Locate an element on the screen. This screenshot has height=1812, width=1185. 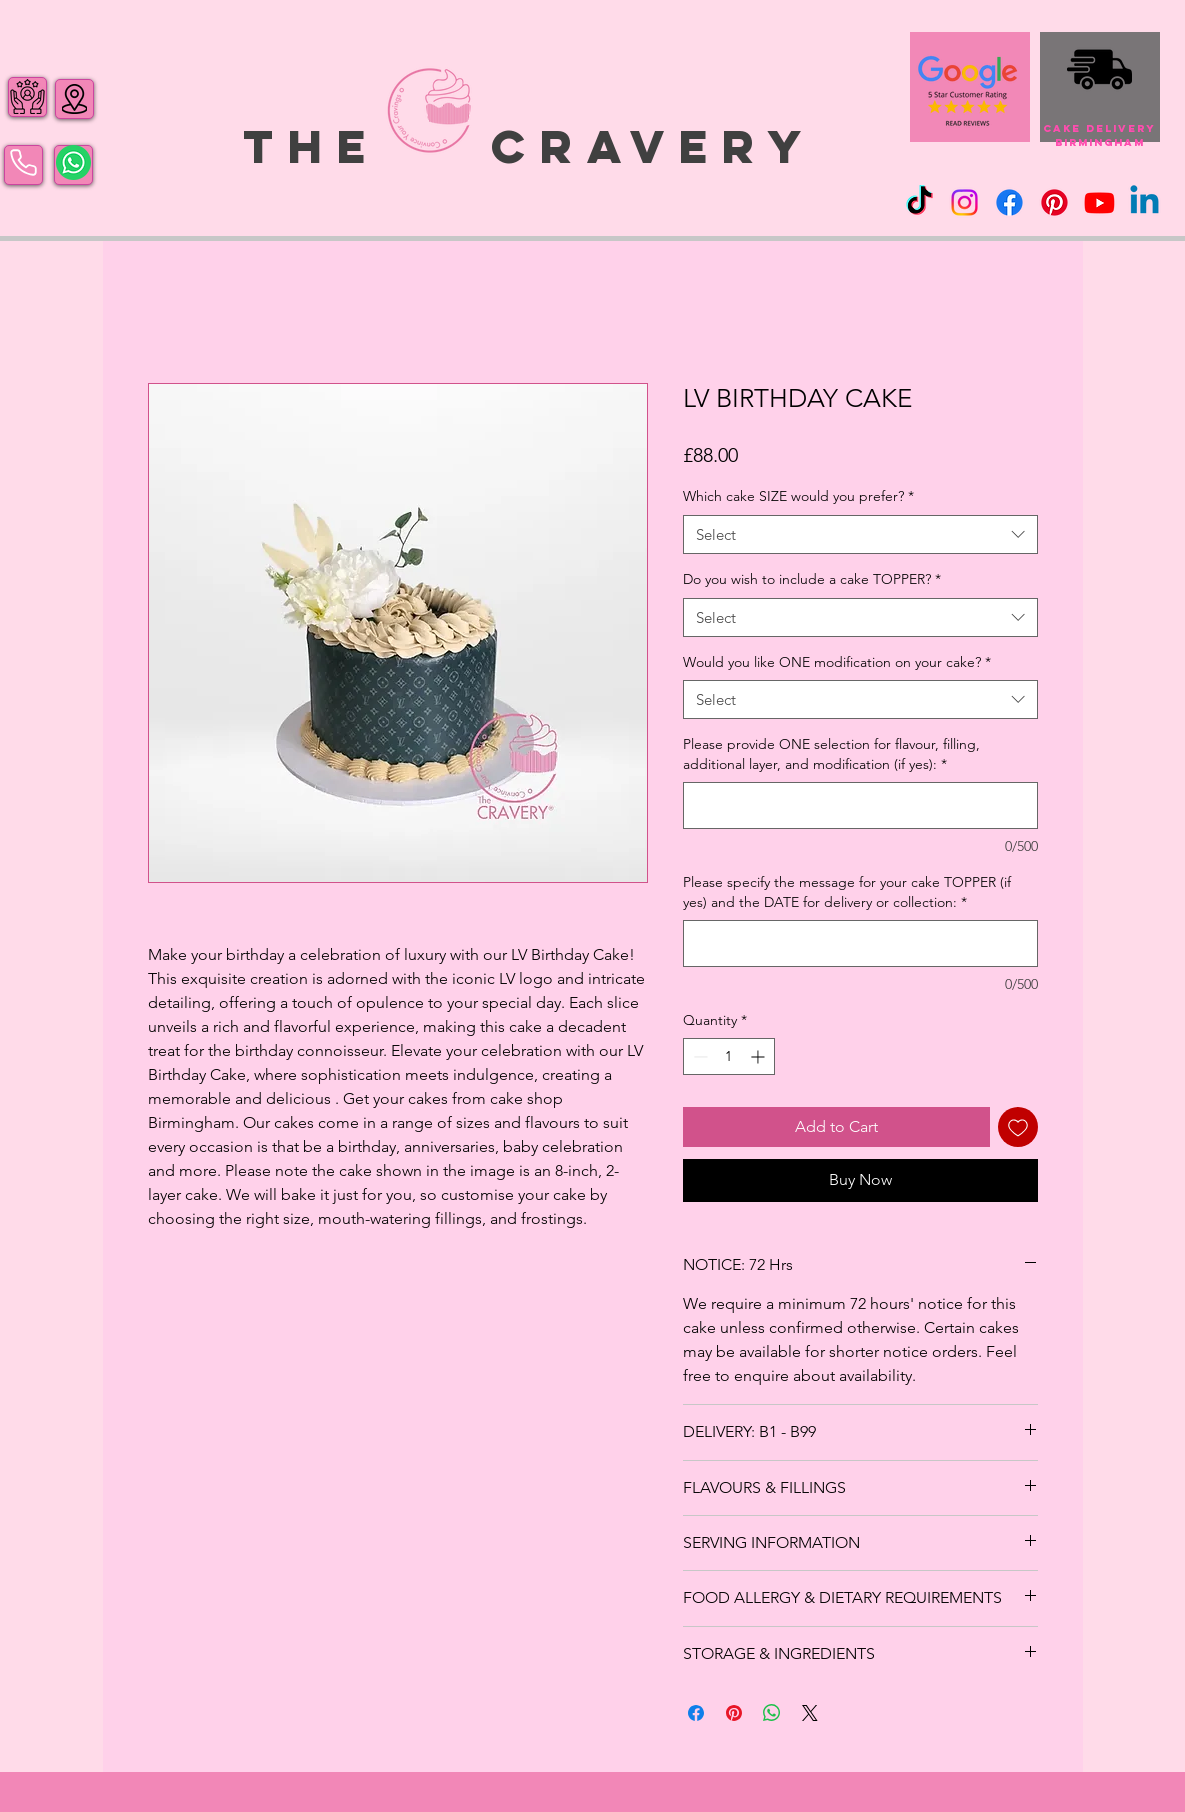
[Facebook] is located at coordinates (1009, 202).